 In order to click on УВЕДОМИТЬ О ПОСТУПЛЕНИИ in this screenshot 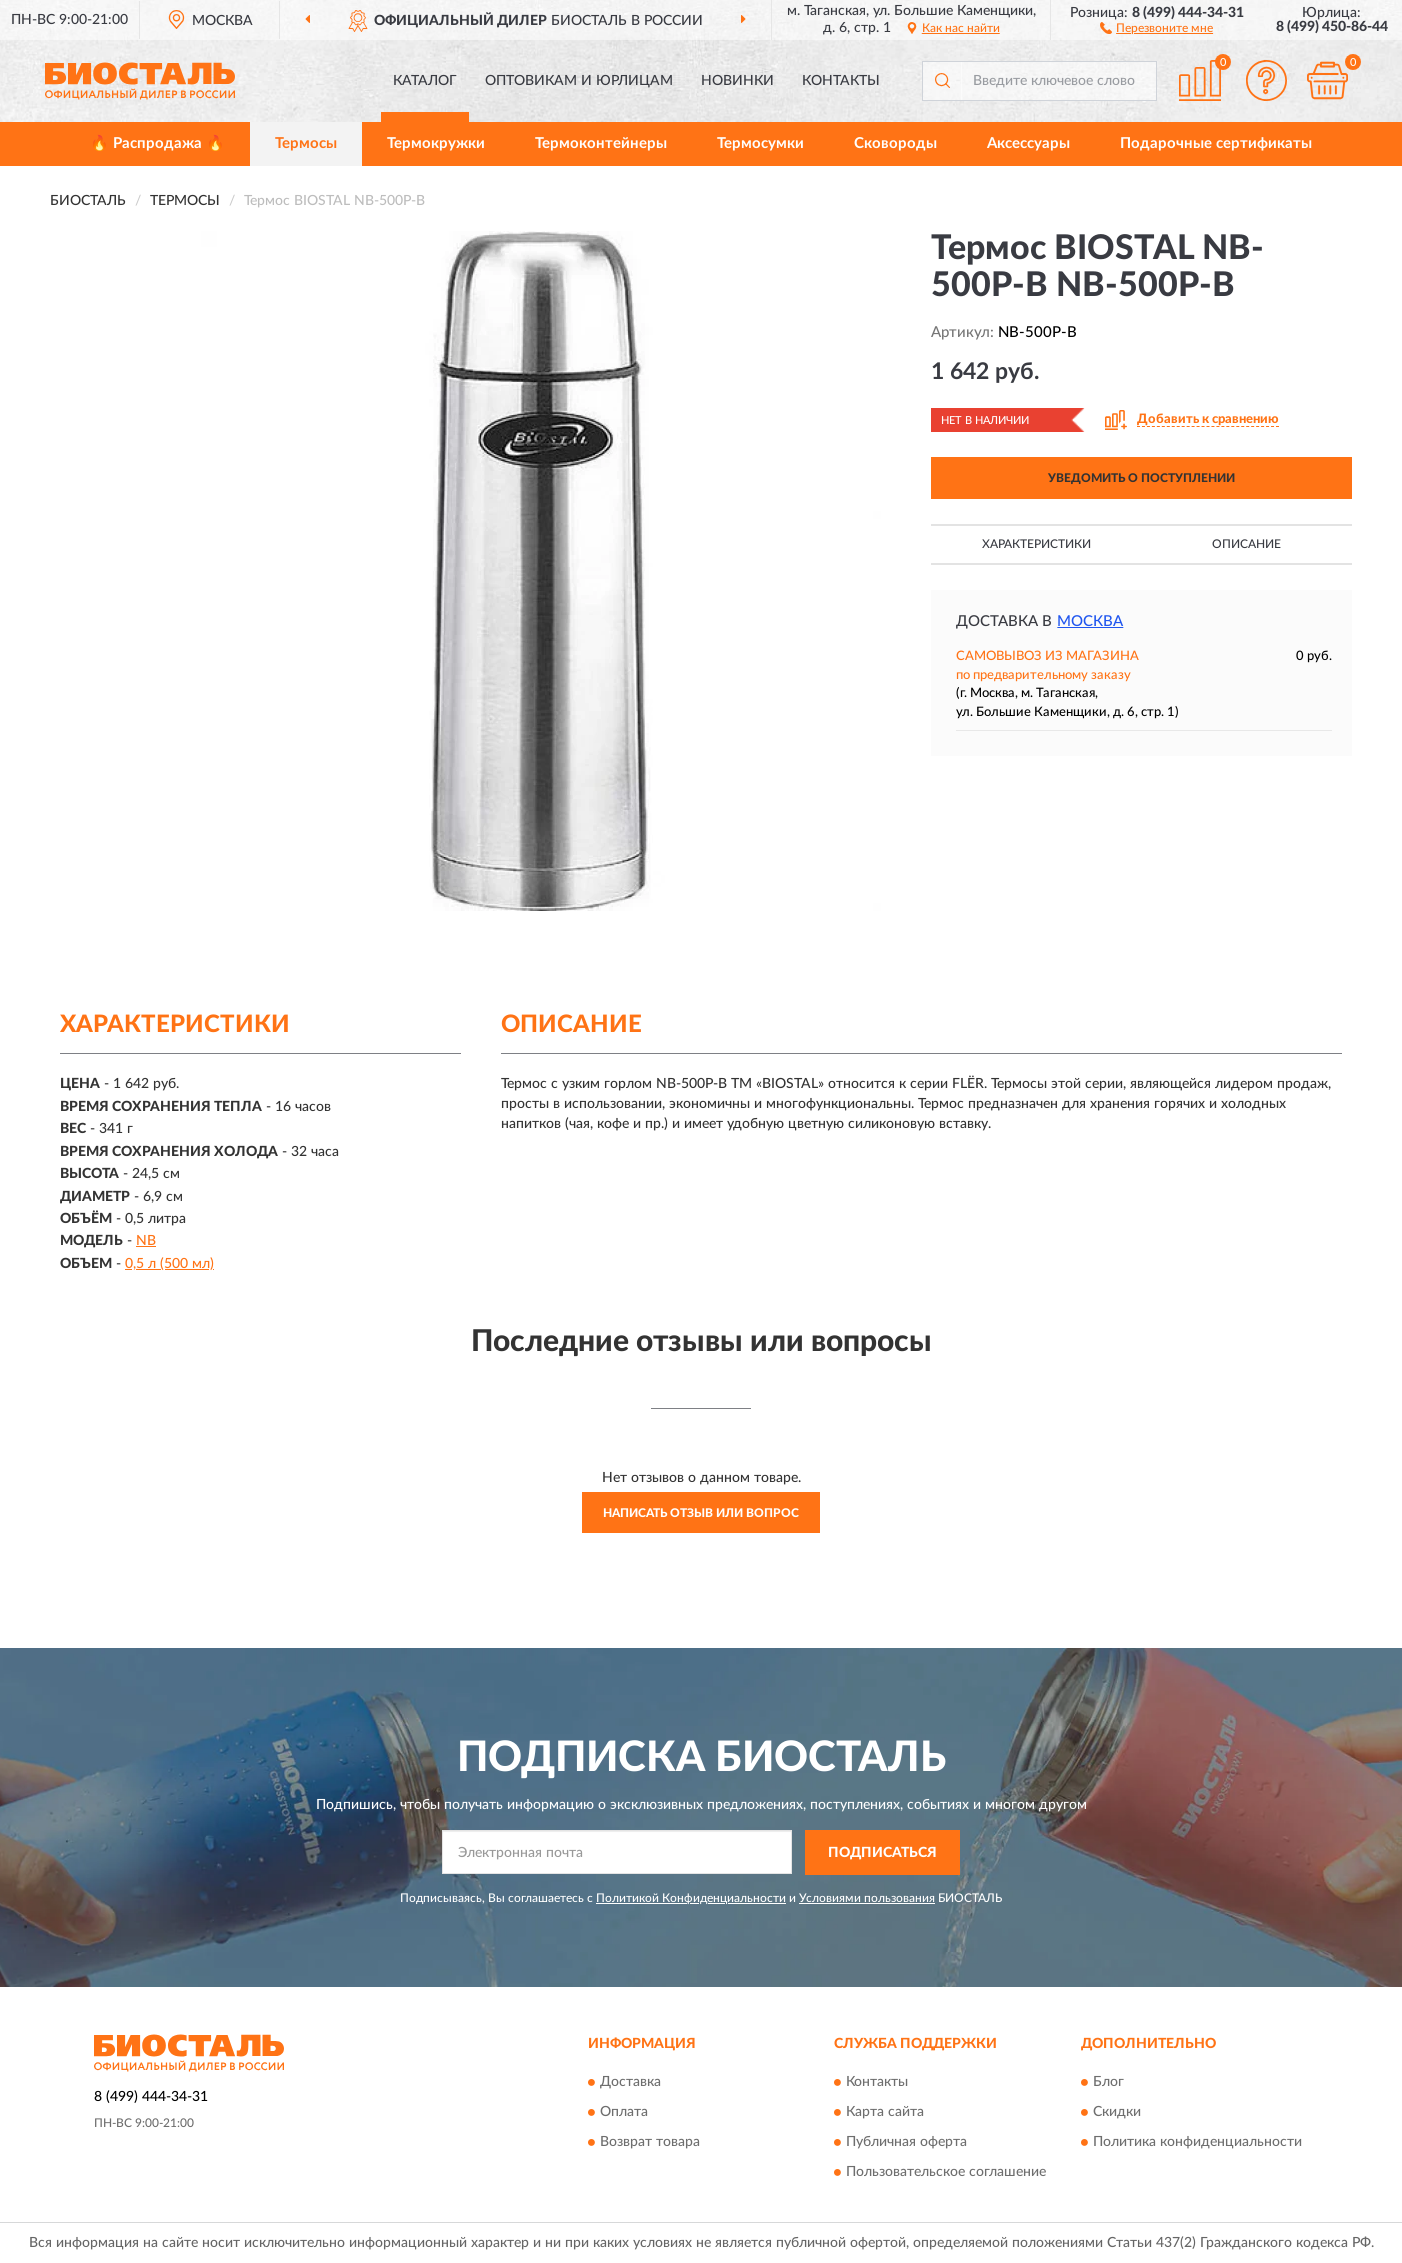, I will do `click(1141, 478)`.